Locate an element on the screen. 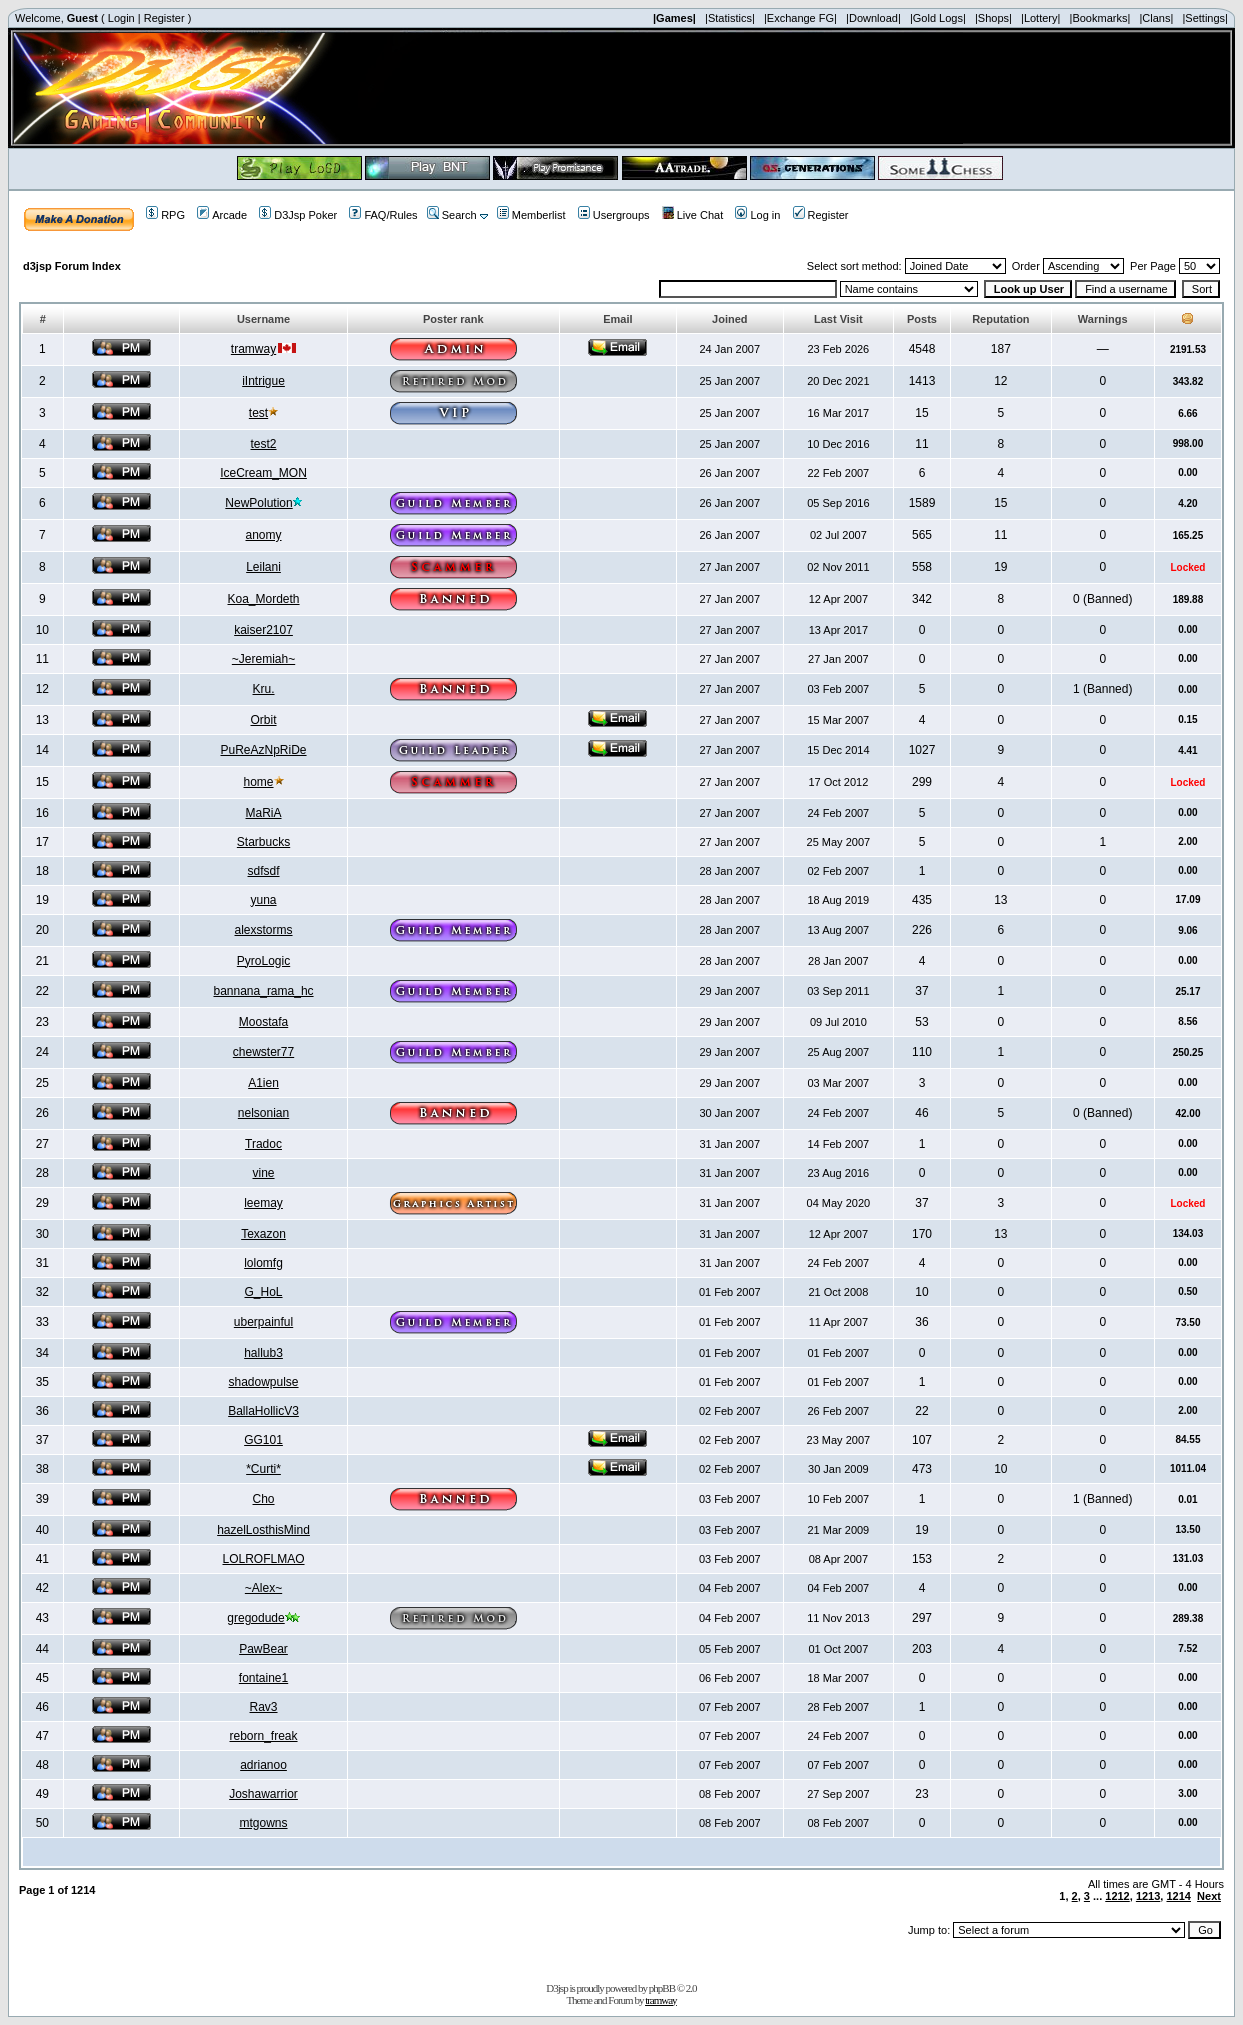 The height and width of the screenshot is (2025, 1243). MaRiA is located at coordinates (264, 813).